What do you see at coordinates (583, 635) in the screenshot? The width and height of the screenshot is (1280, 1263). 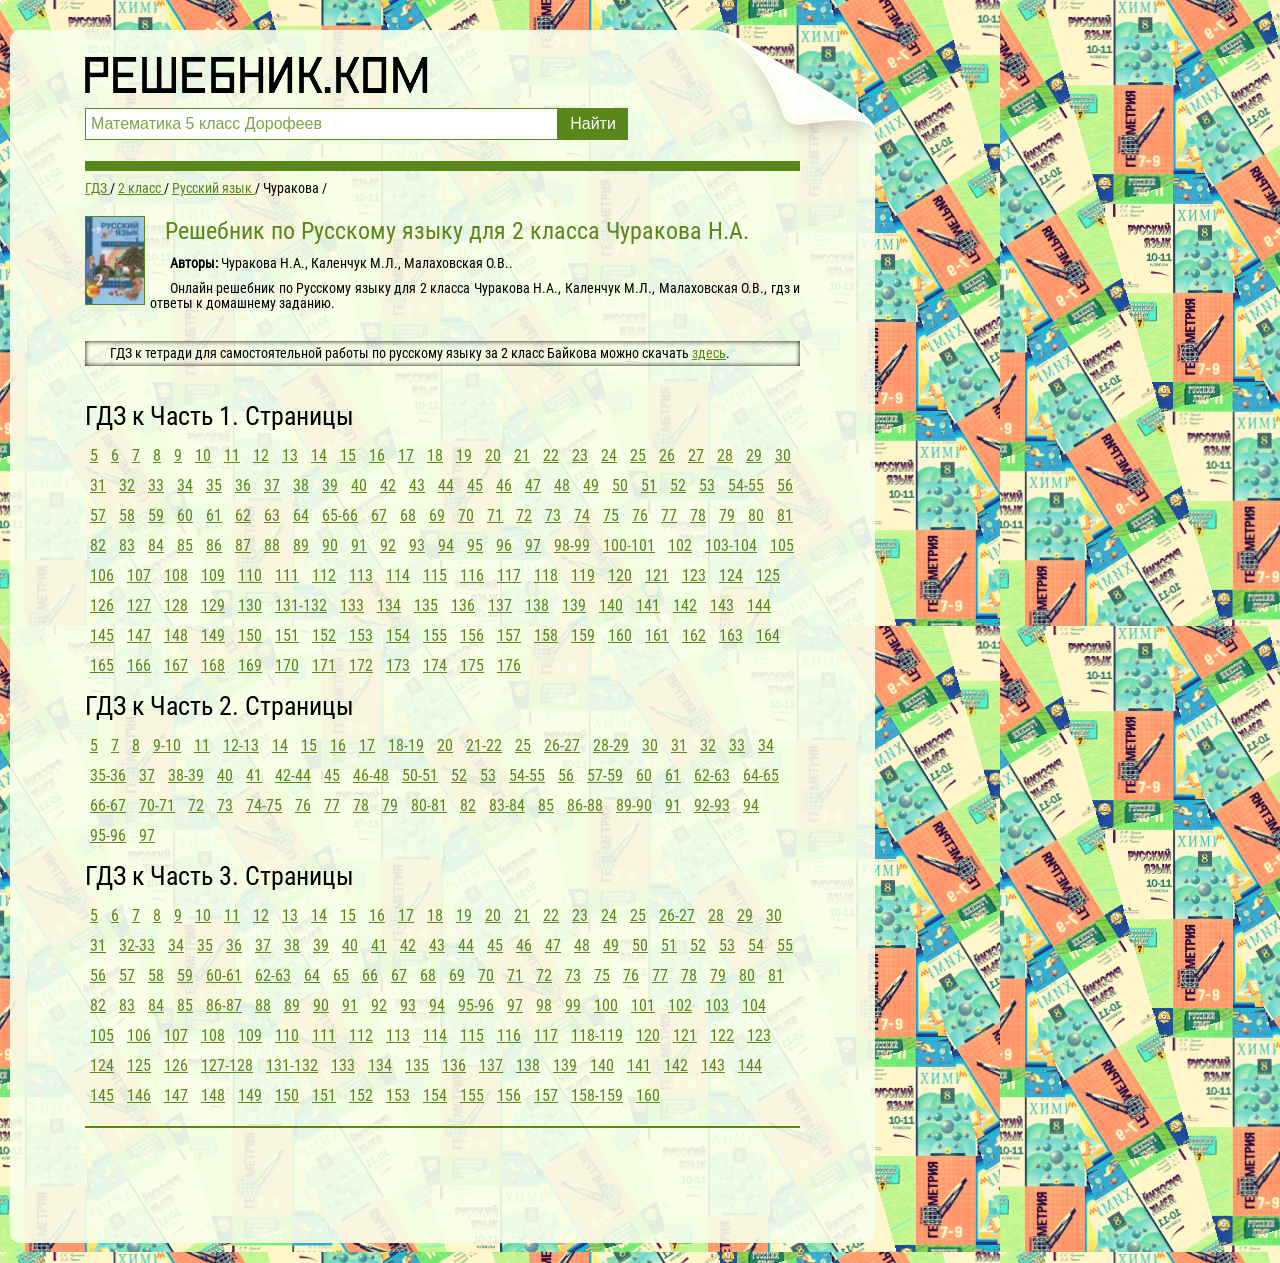 I see `159` at bounding box center [583, 635].